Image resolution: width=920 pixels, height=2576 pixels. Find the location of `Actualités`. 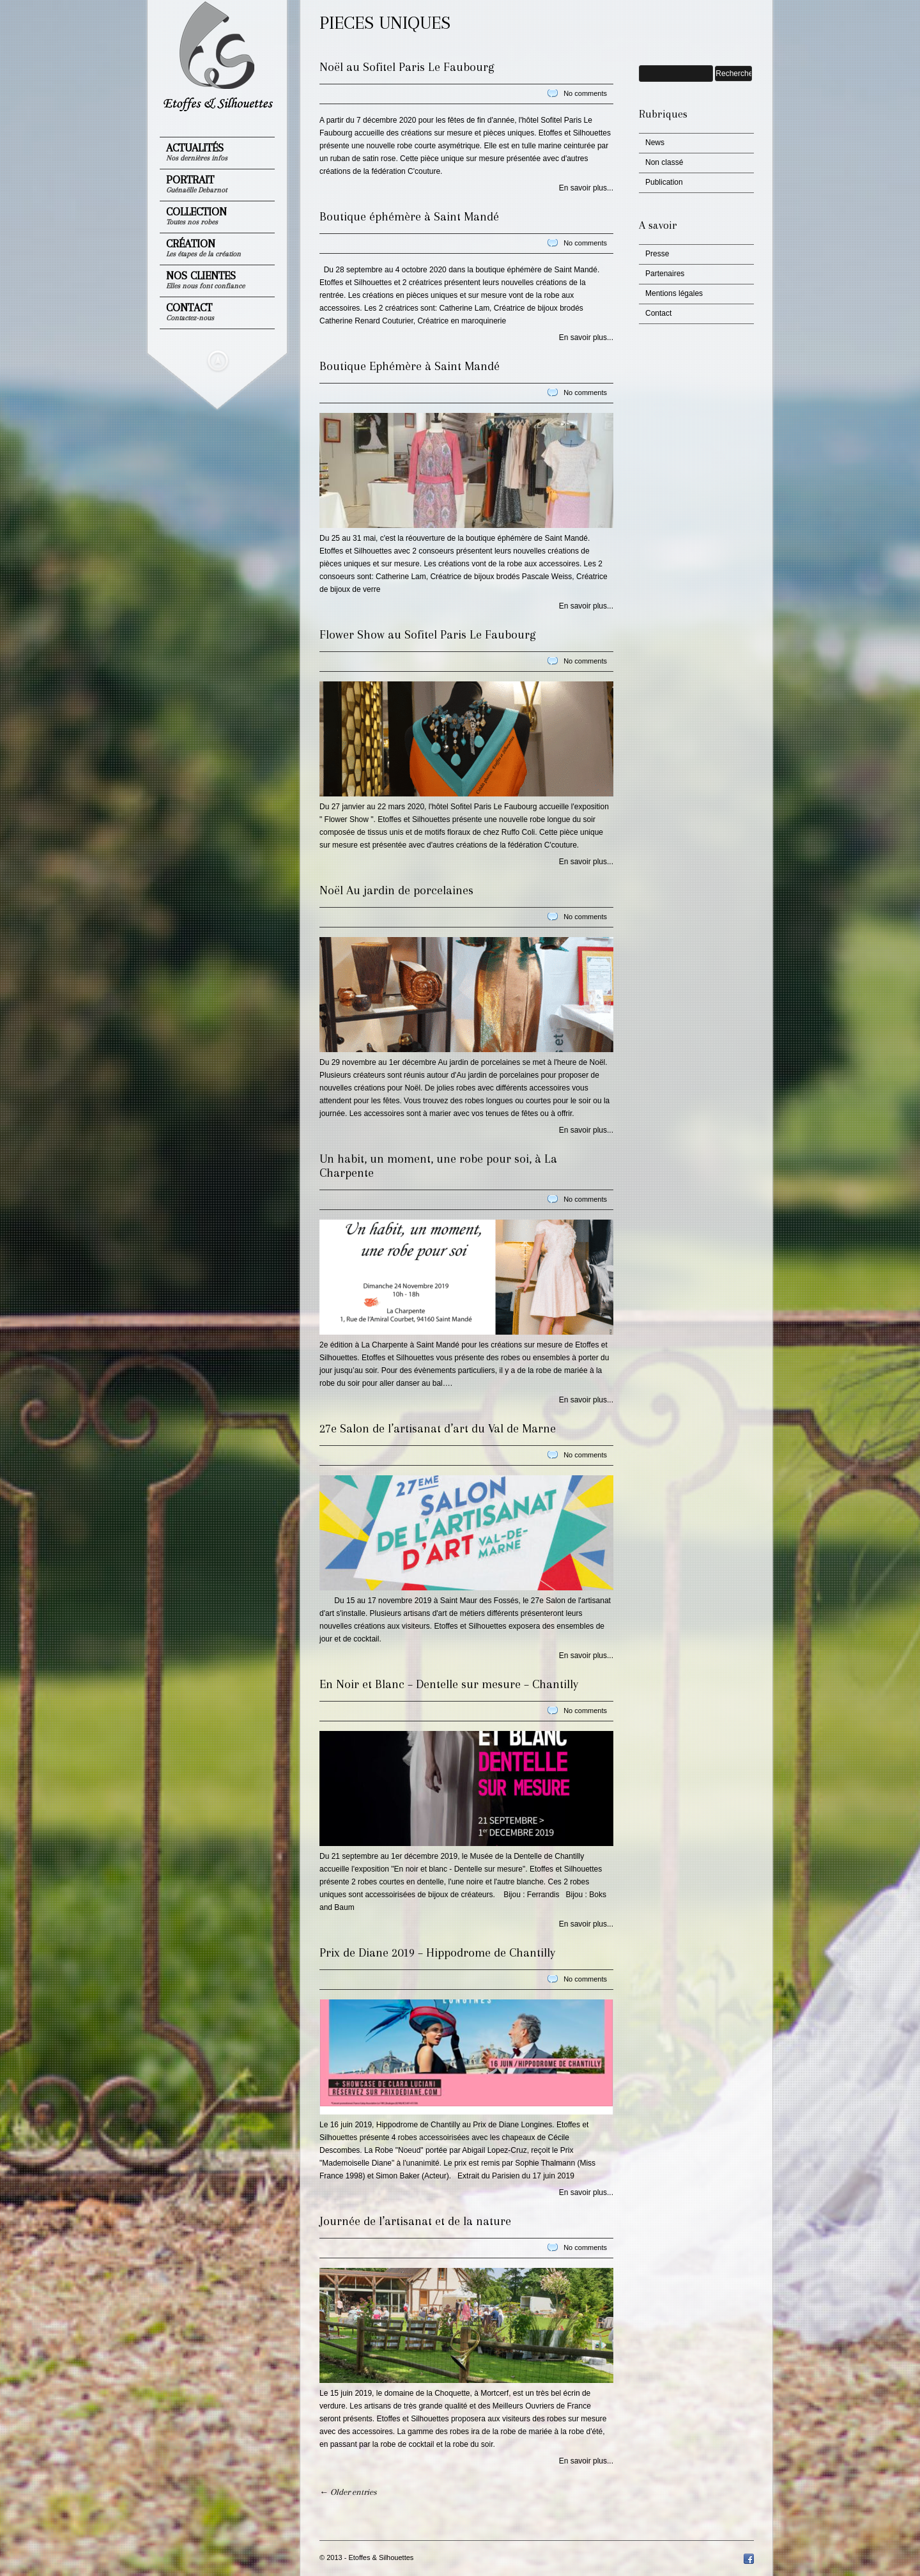

Actualités is located at coordinates (196, 151).